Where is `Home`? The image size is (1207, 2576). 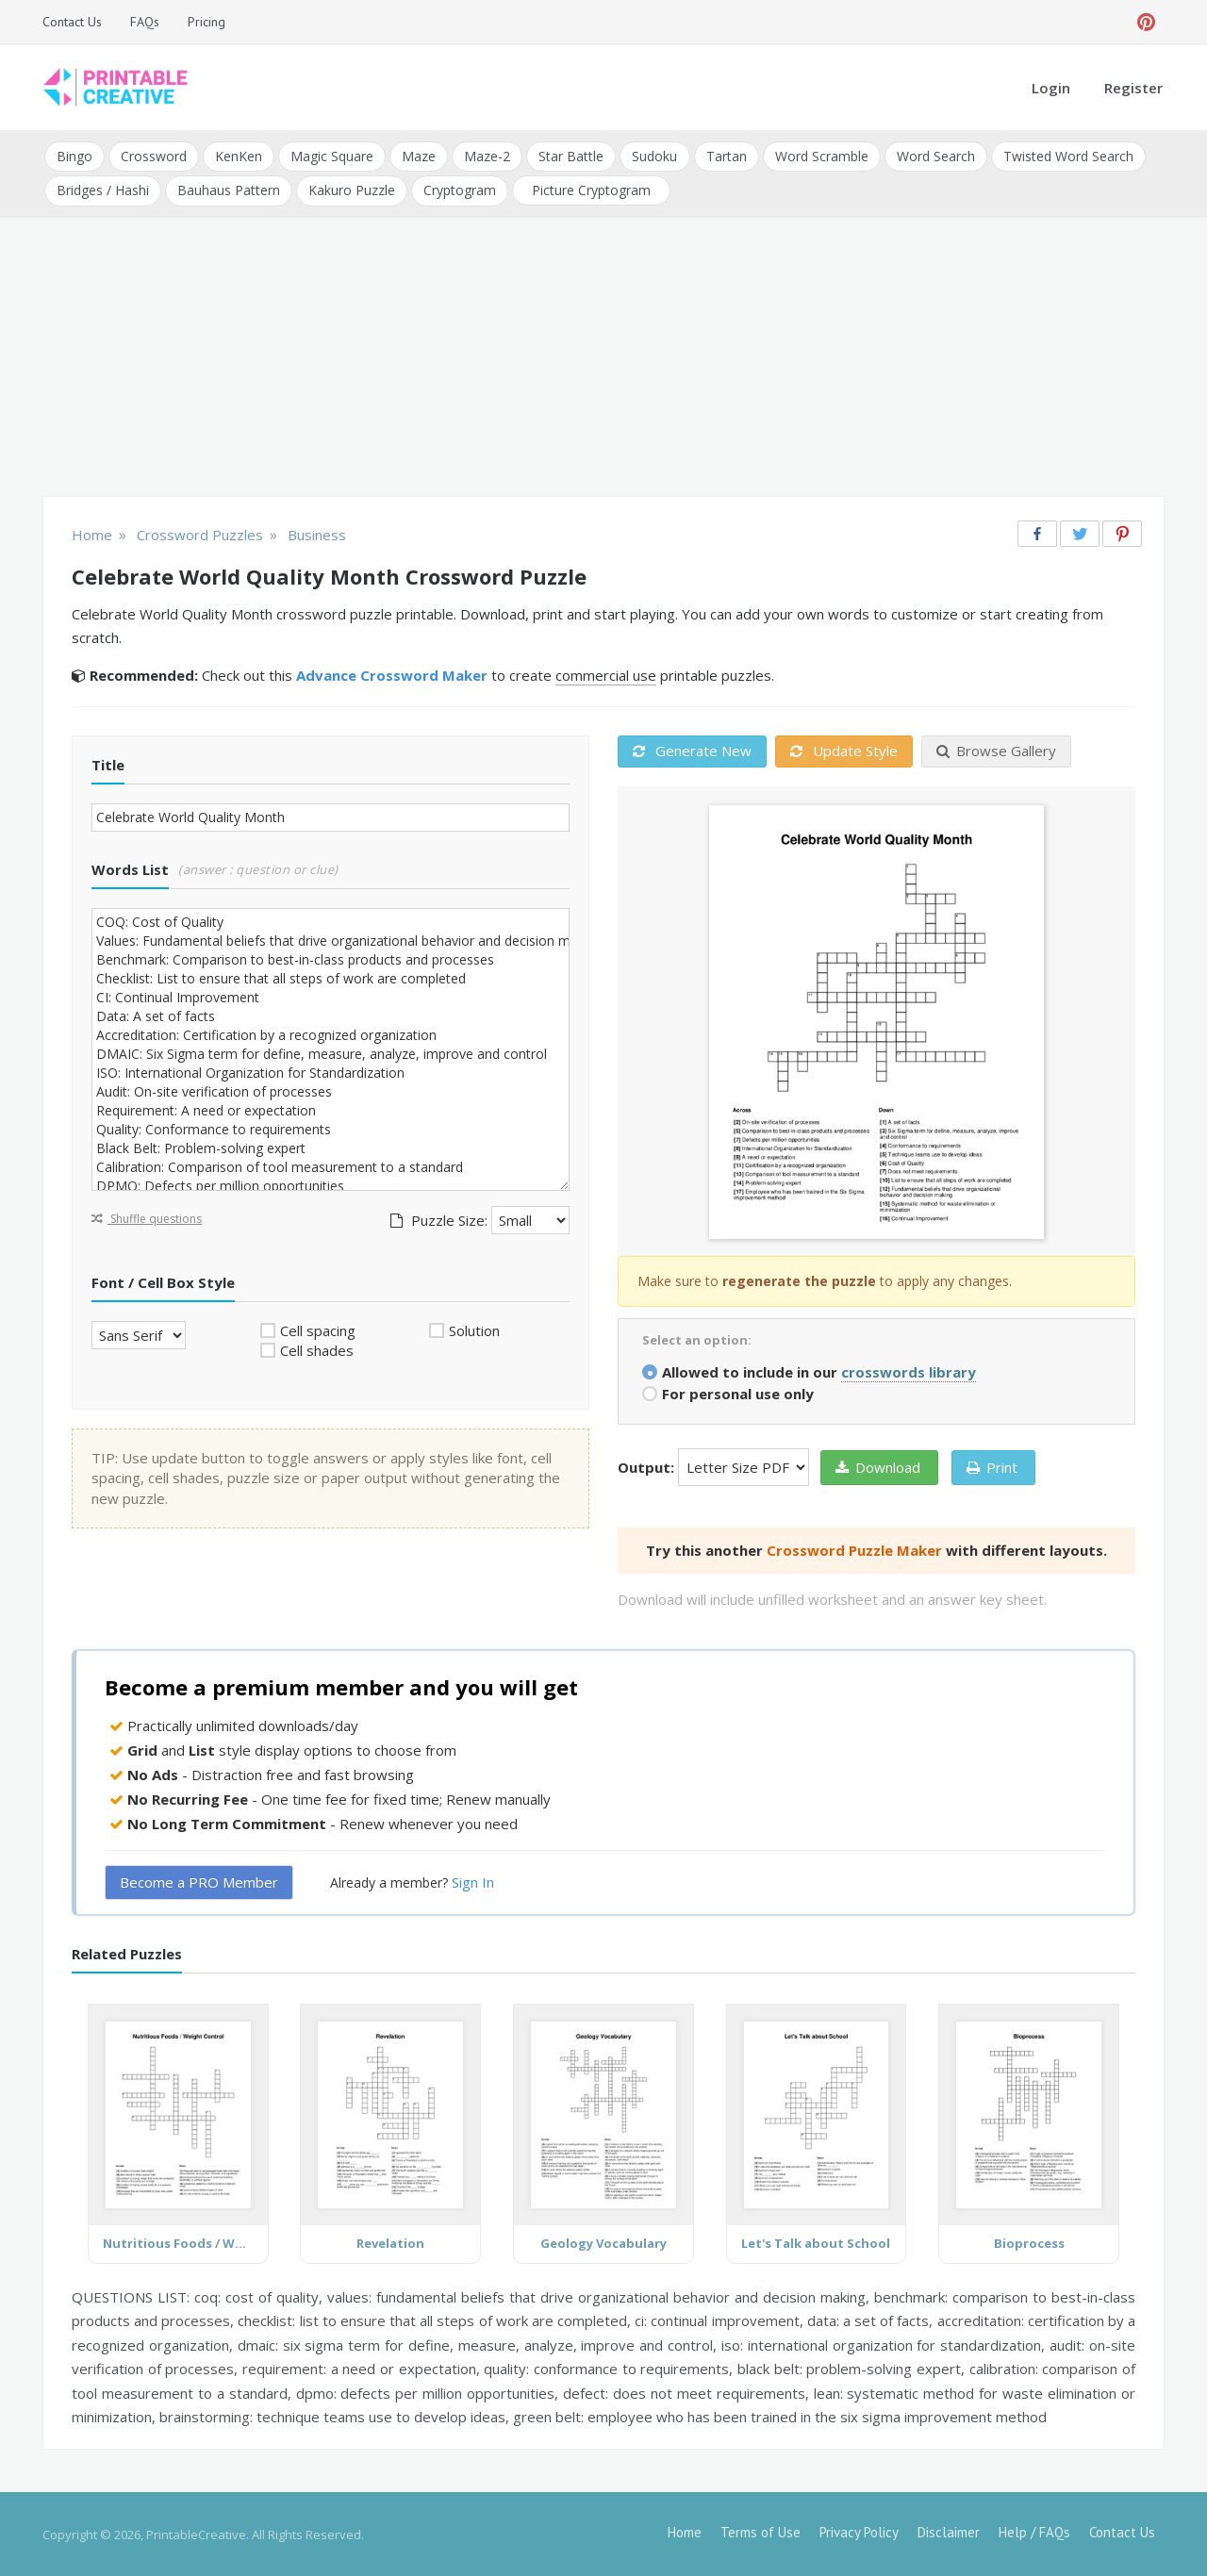
Home is located at coordinates (685, 2531).